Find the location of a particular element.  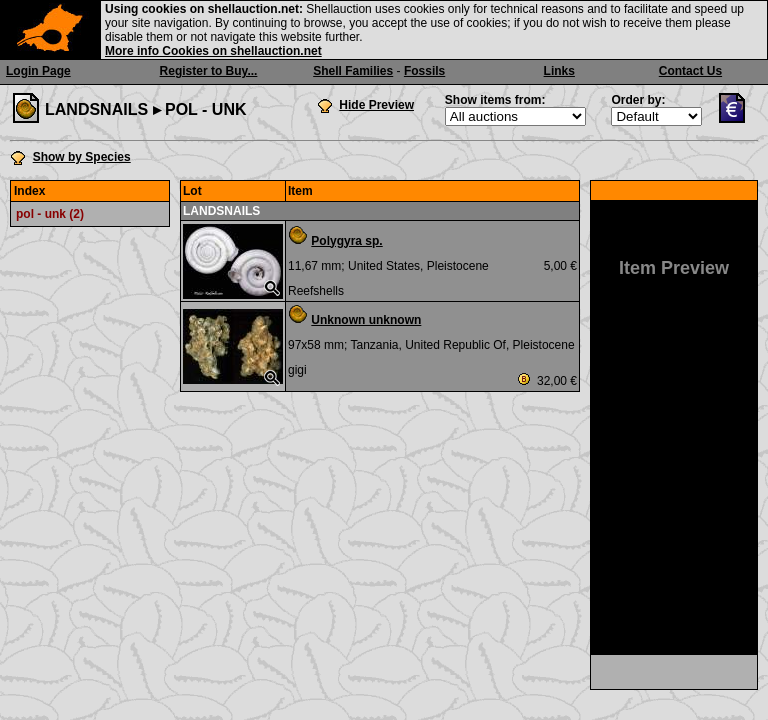

Hide Preview is located at coordinates (376, 105).